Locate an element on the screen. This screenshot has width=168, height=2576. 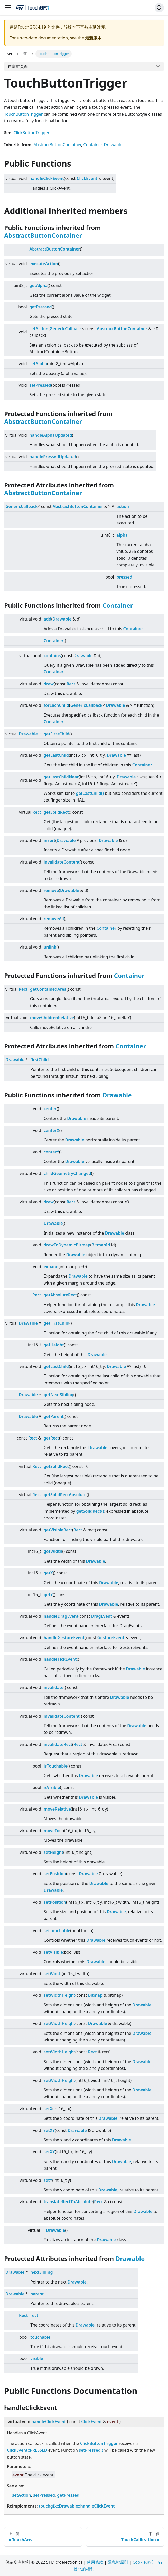
getContainedArea is located at coordinates (48, 989).